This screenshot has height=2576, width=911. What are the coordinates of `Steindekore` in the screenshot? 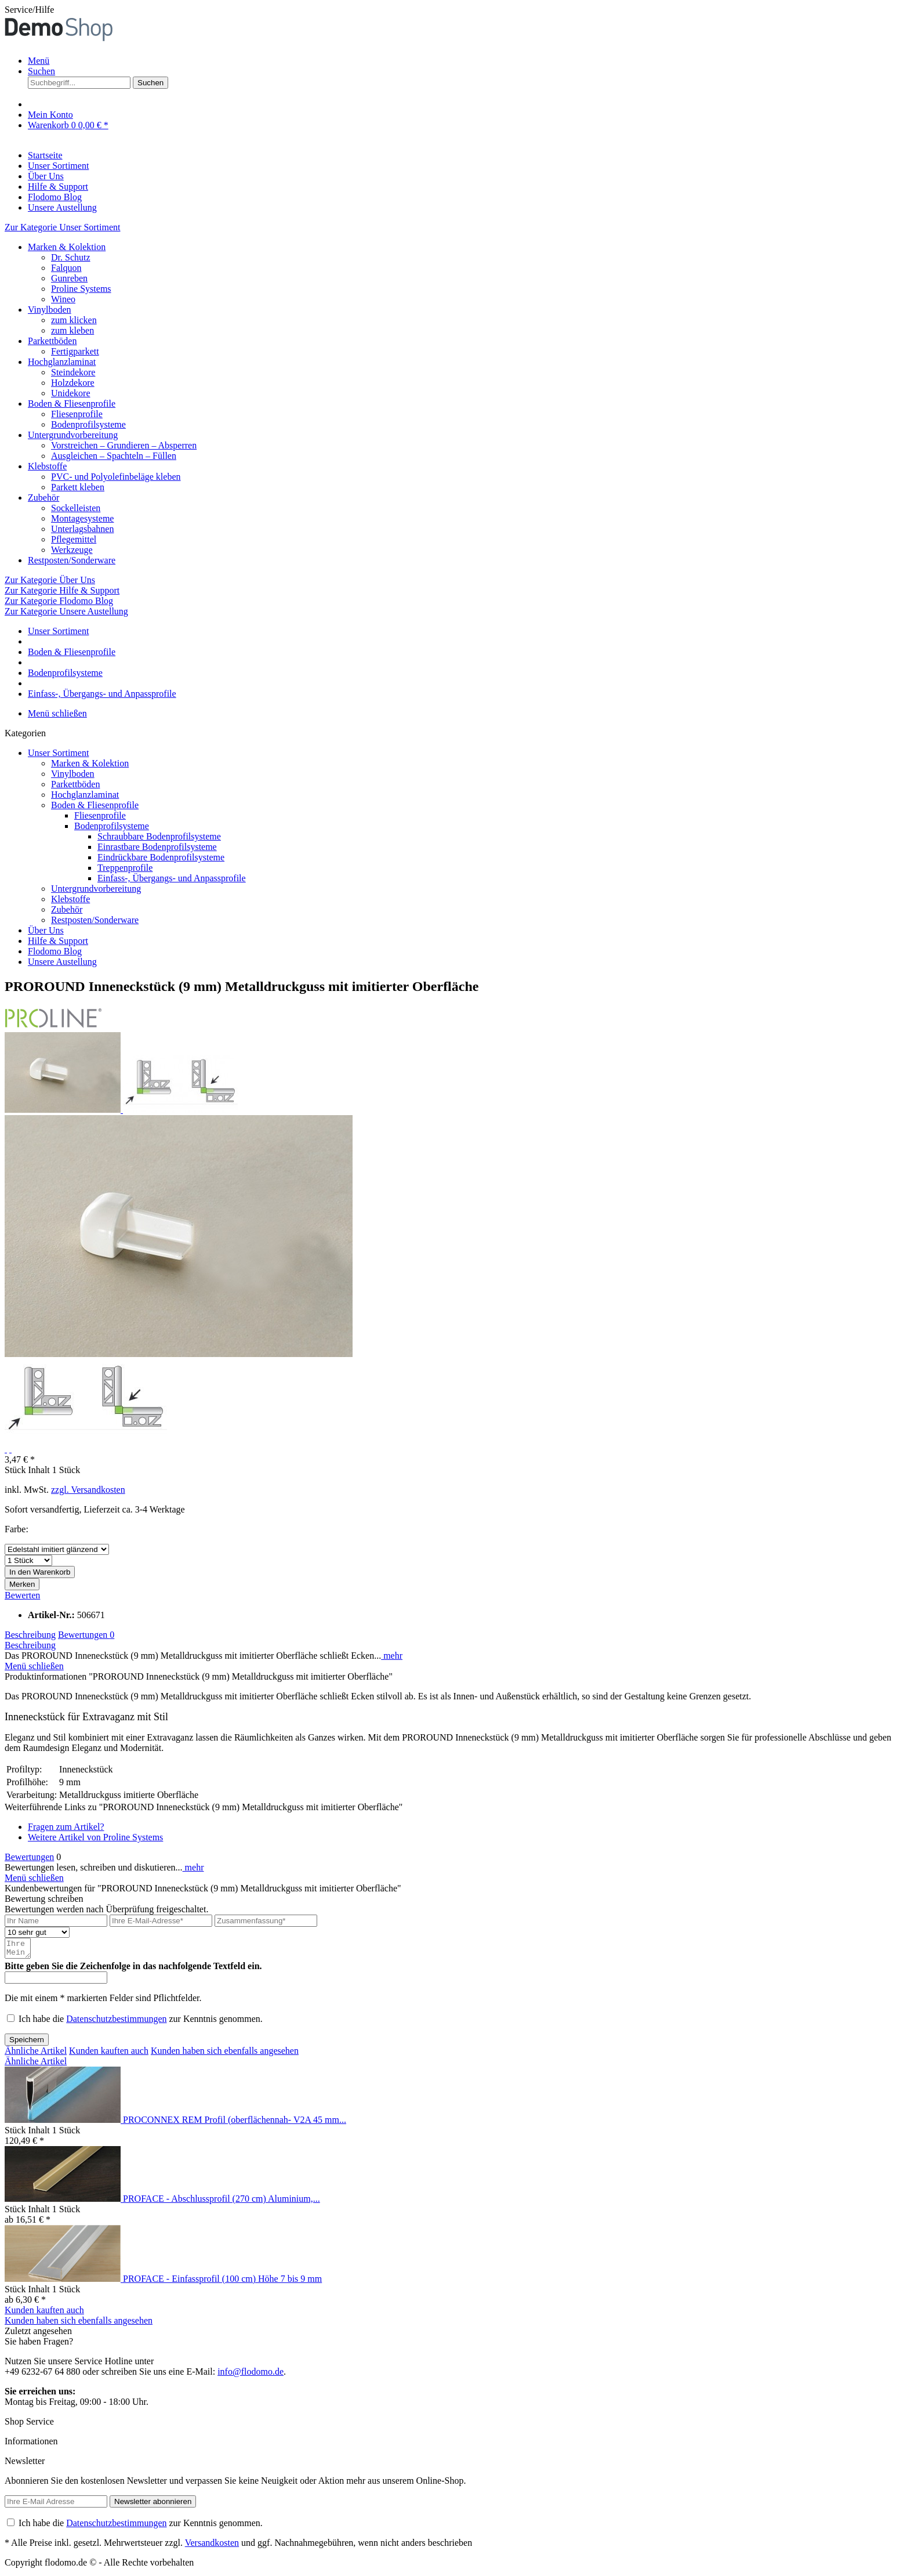 It's located at (73, 372).